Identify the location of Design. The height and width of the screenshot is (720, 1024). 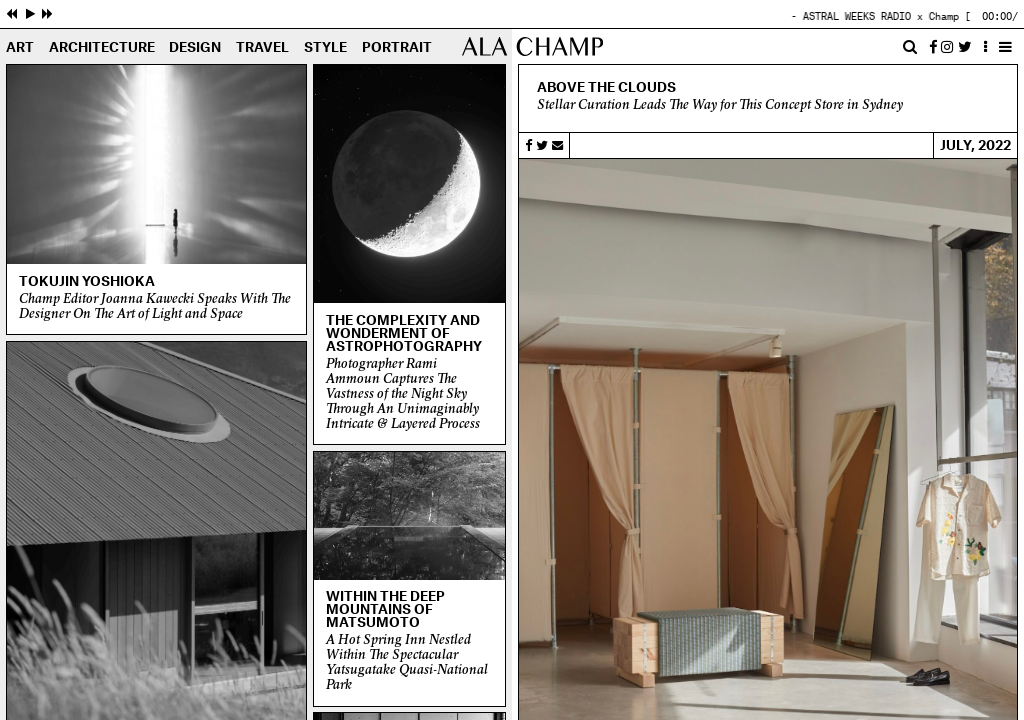
(195, 48).